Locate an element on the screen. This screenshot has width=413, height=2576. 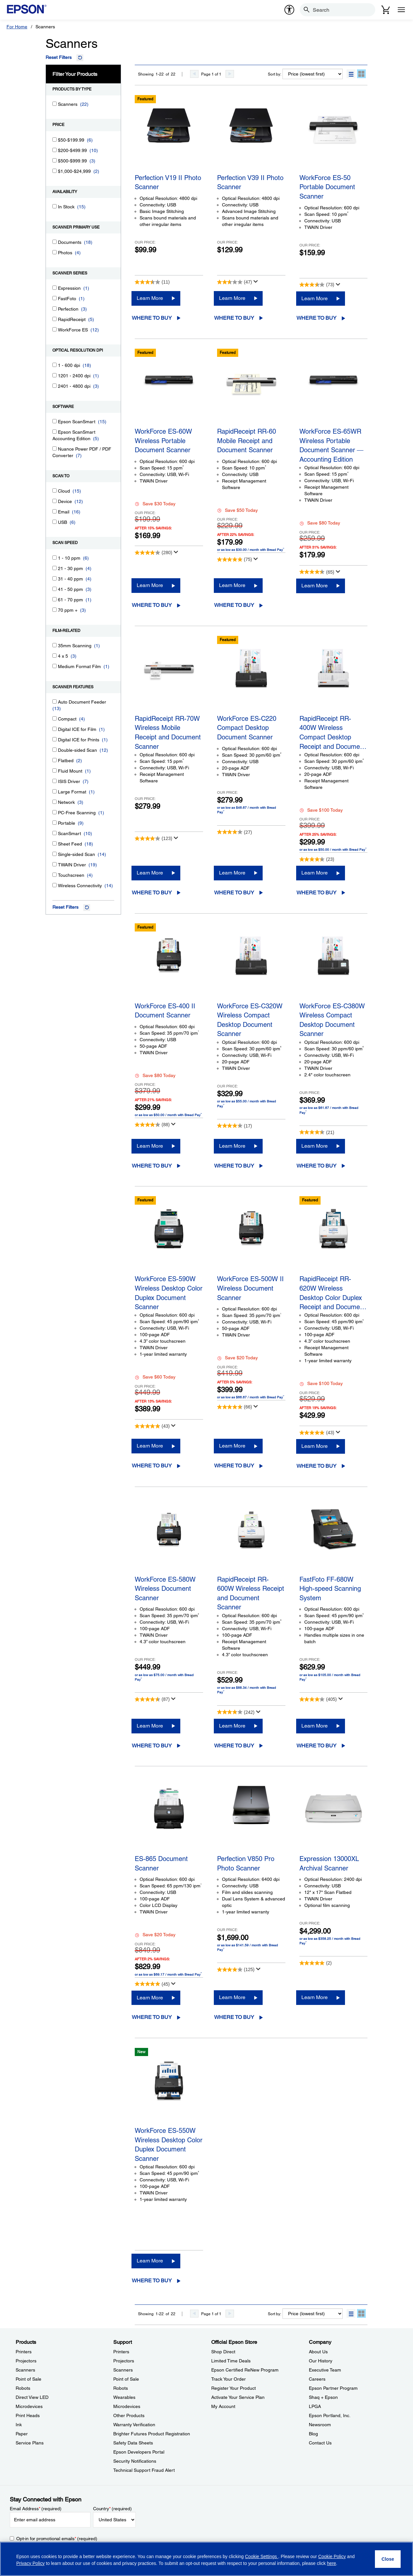
Where to Buy [Perfection V39 II Photo ScannerWhere to Buy opens in a new window] is located at coordinates (234, 318).